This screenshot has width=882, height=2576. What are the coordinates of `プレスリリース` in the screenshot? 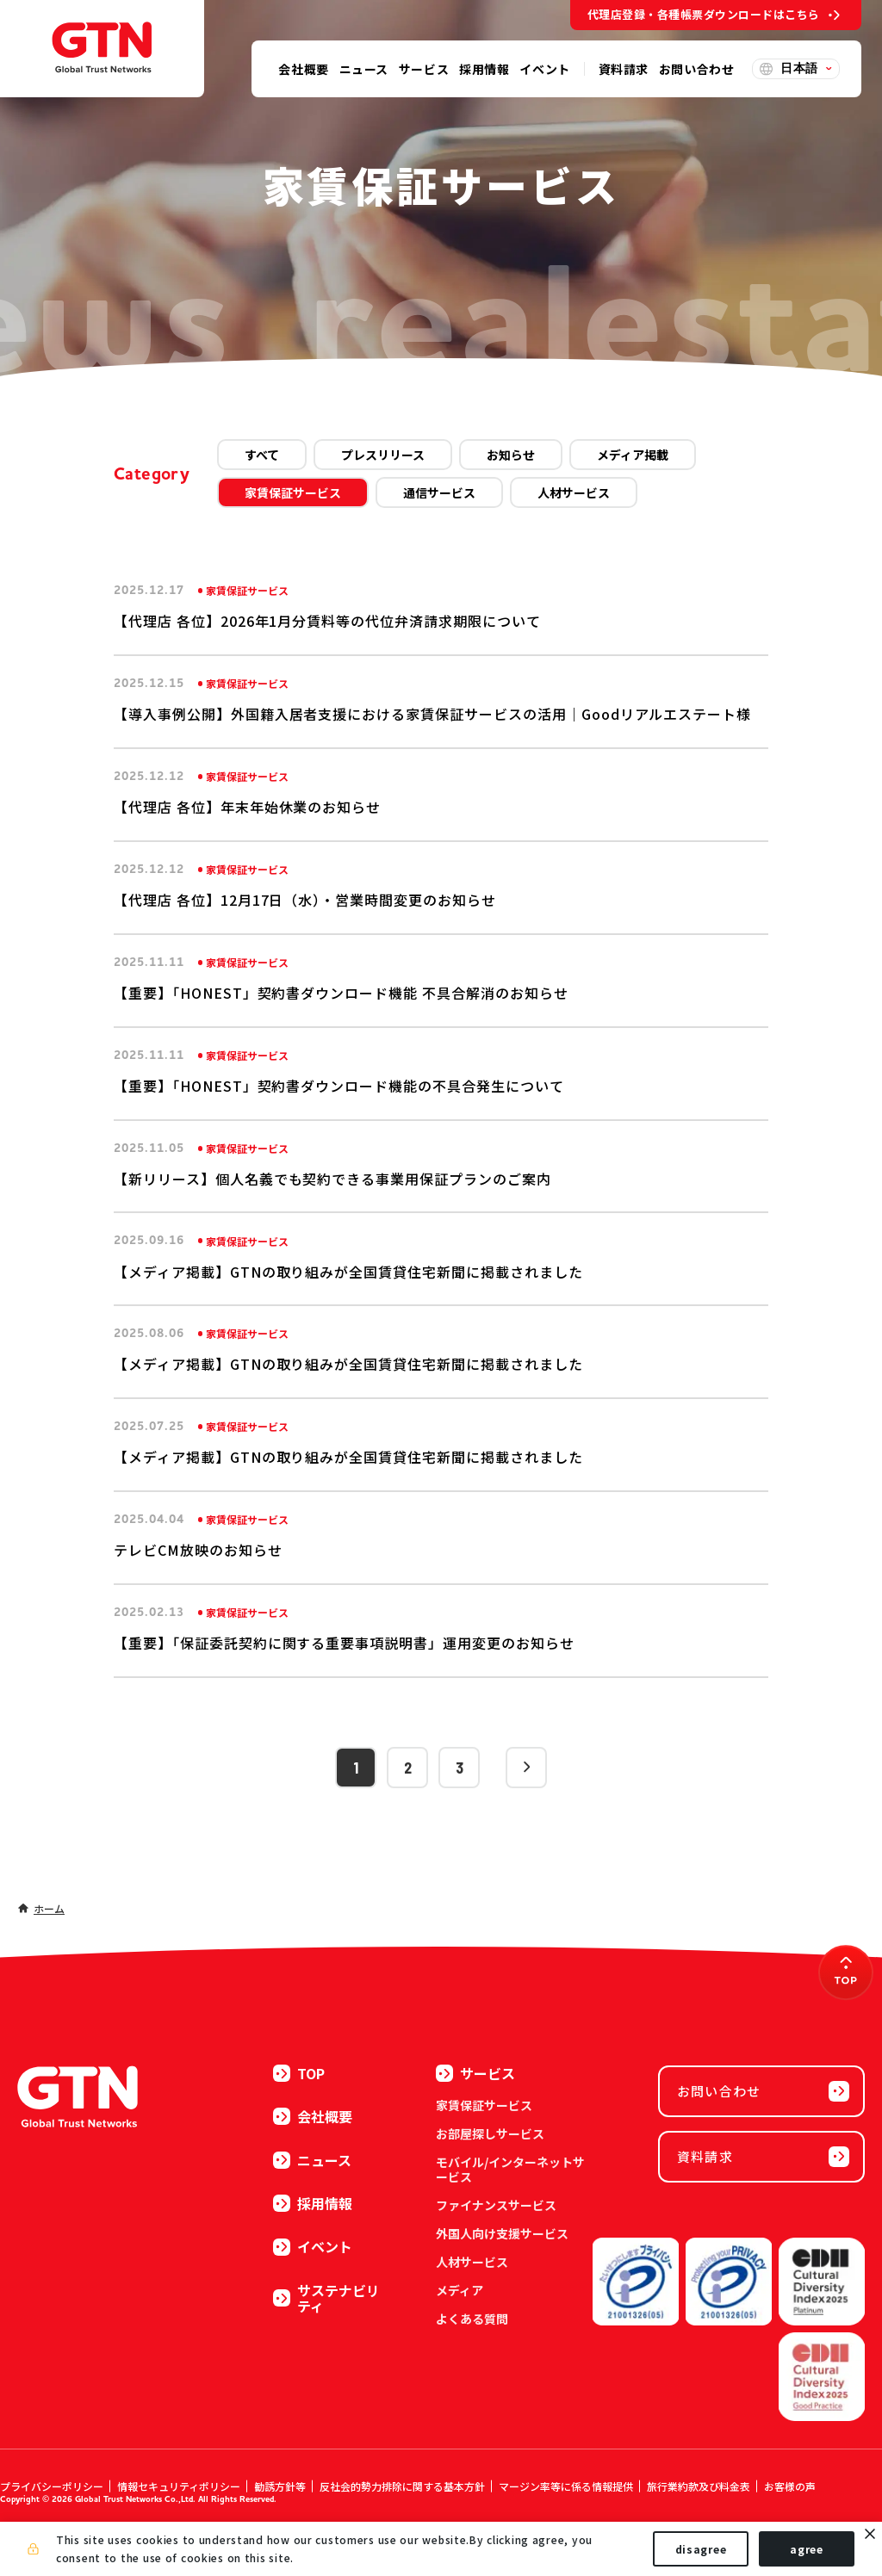 It's located at (383, 454).